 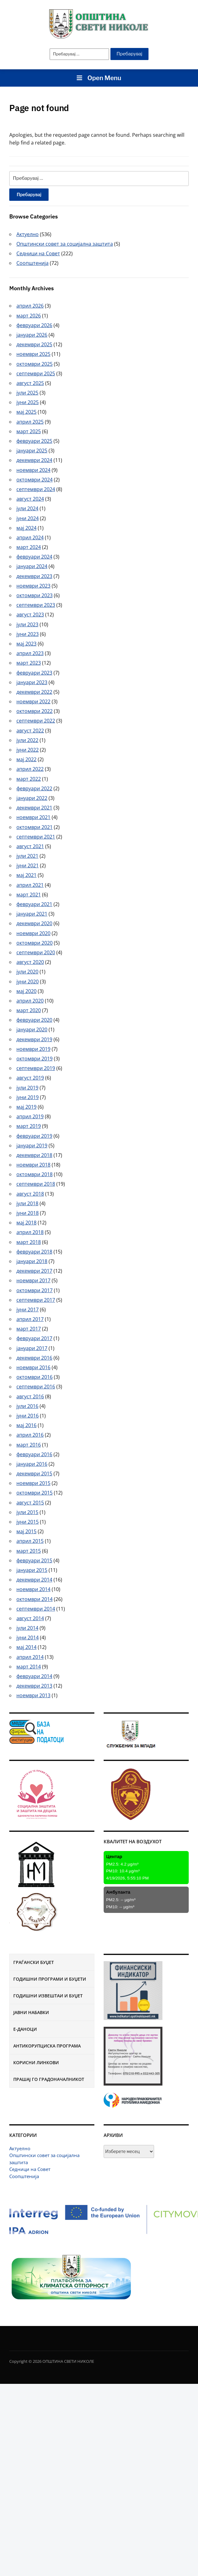 I want to click on јули 2016, so click(x=27, y=1406).